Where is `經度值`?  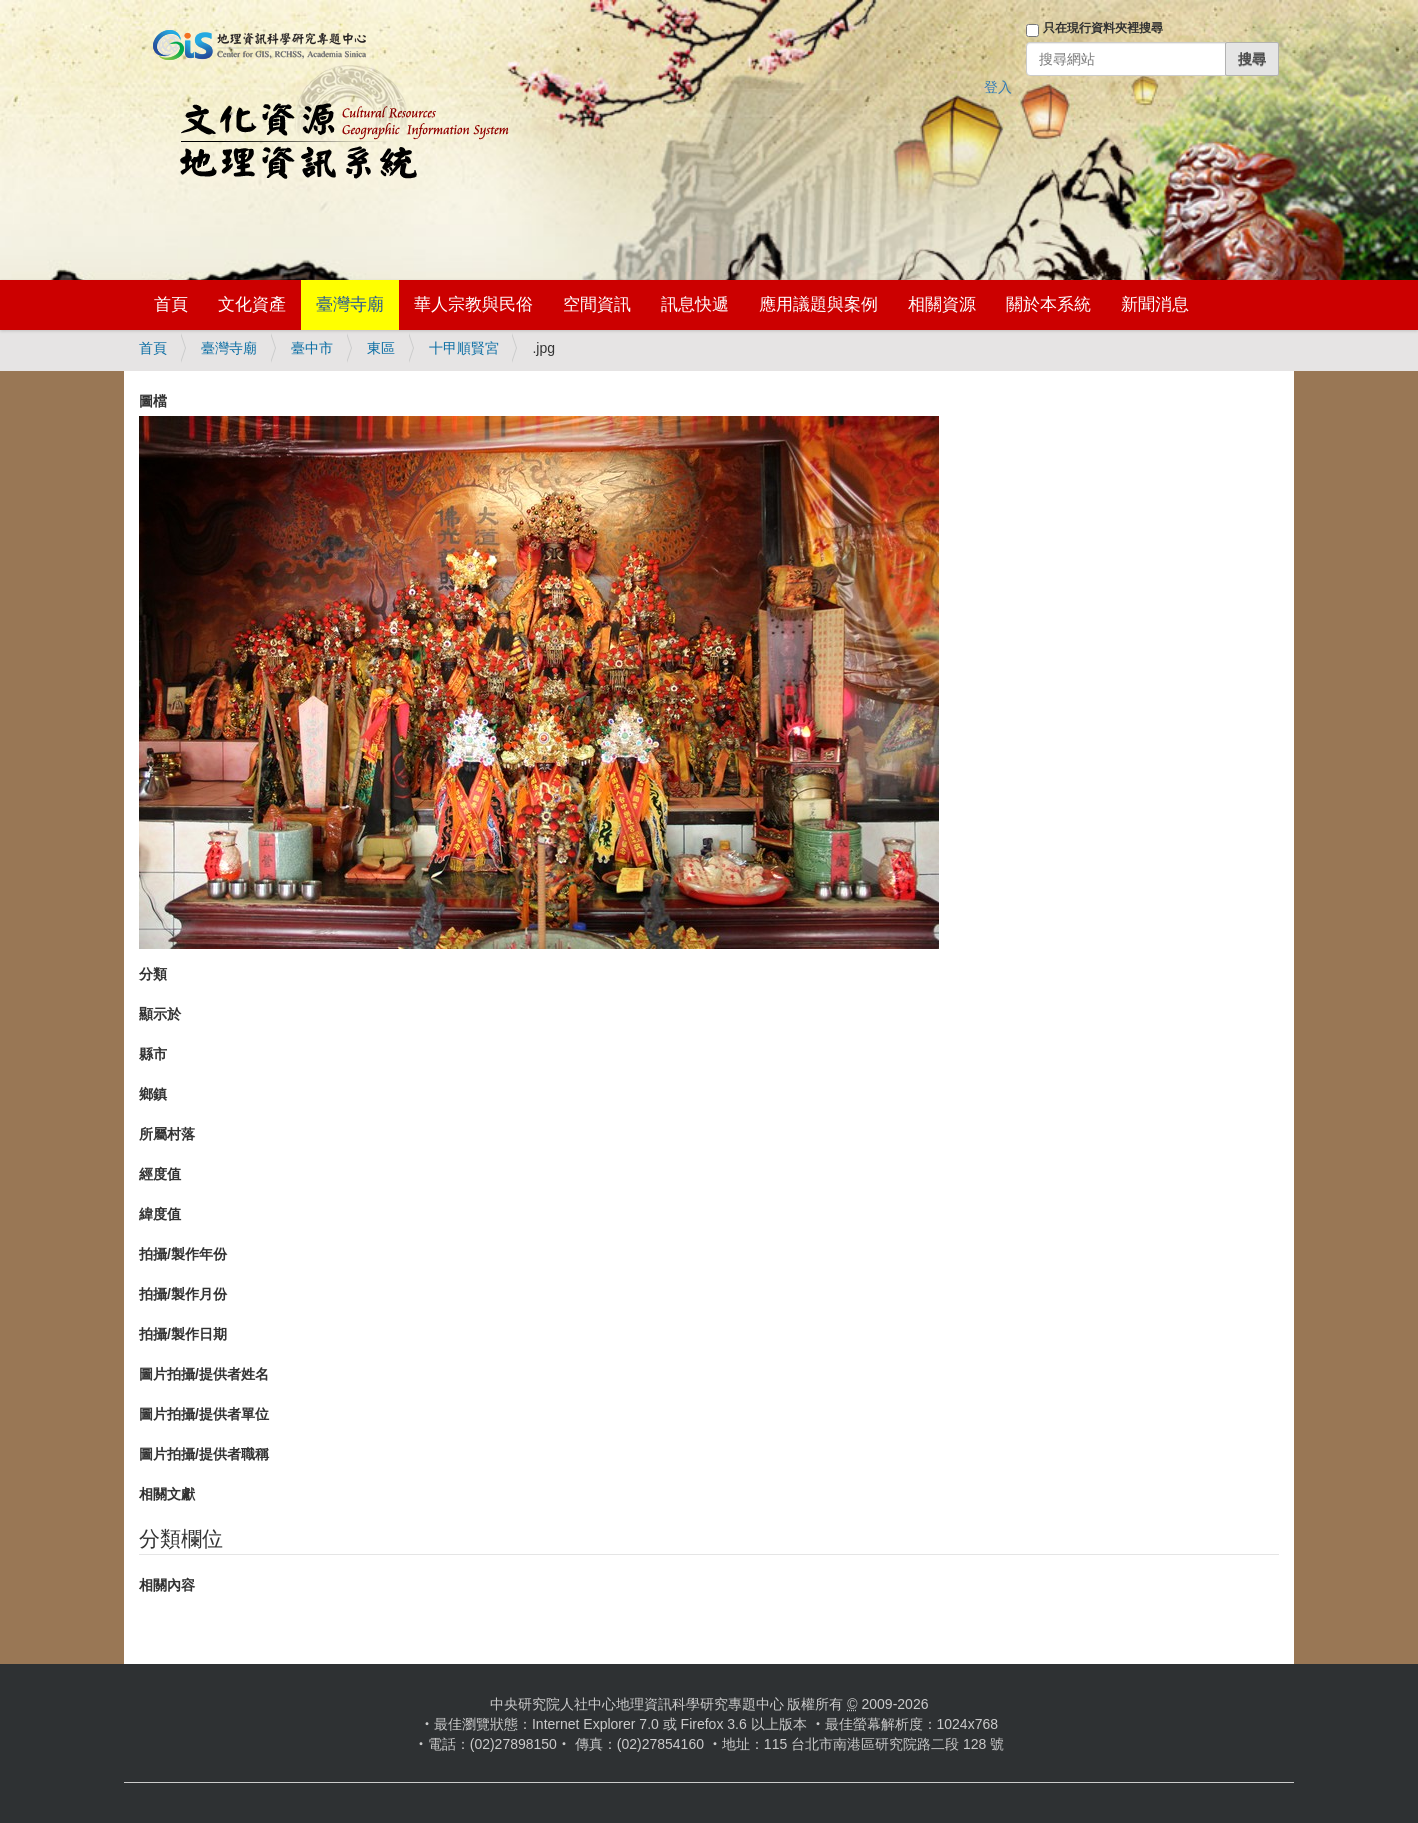 經度值 is located at coordinates (160, 1174).